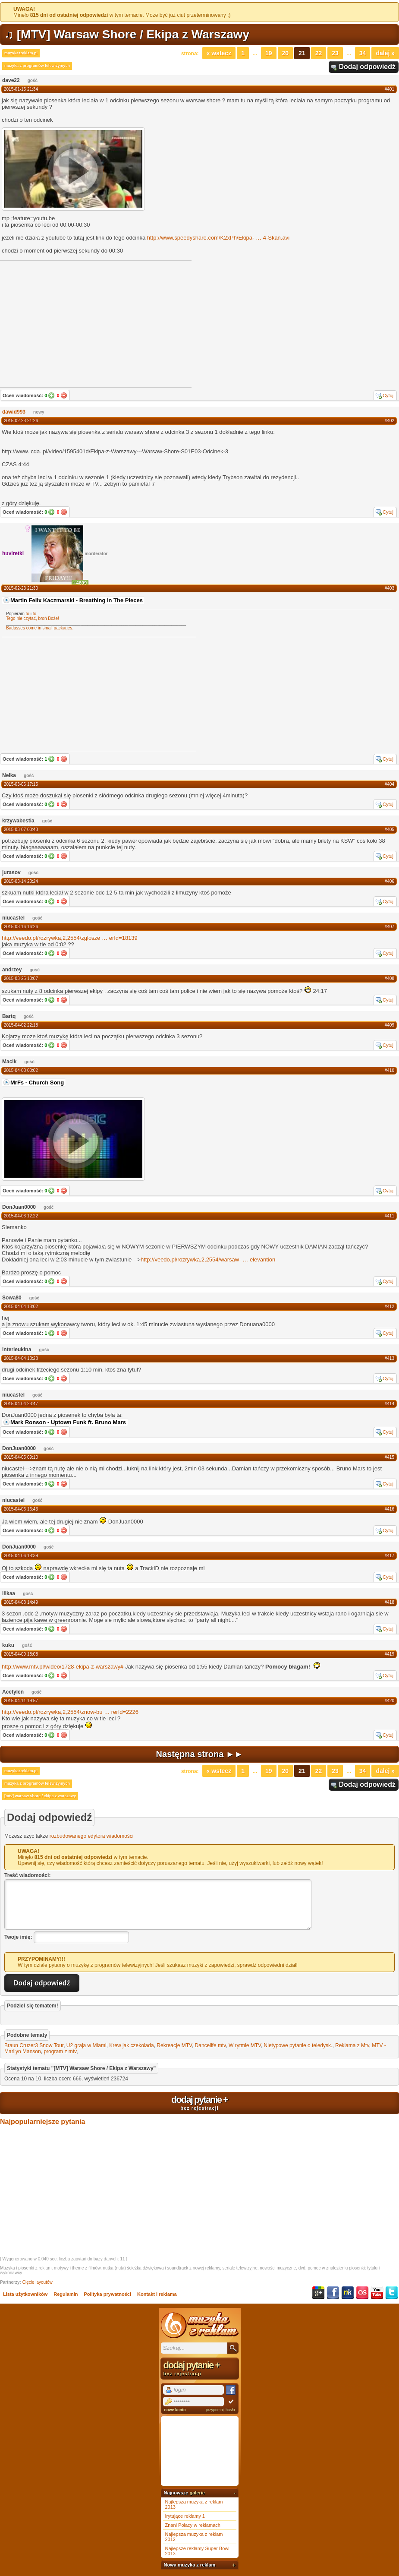 Image resolution: width=399 pixels, height=2576 pixels. What do you see at coordinates (391, 2292) in the screenshot?
I see `Twitter` at bounding box center [391, 2292].